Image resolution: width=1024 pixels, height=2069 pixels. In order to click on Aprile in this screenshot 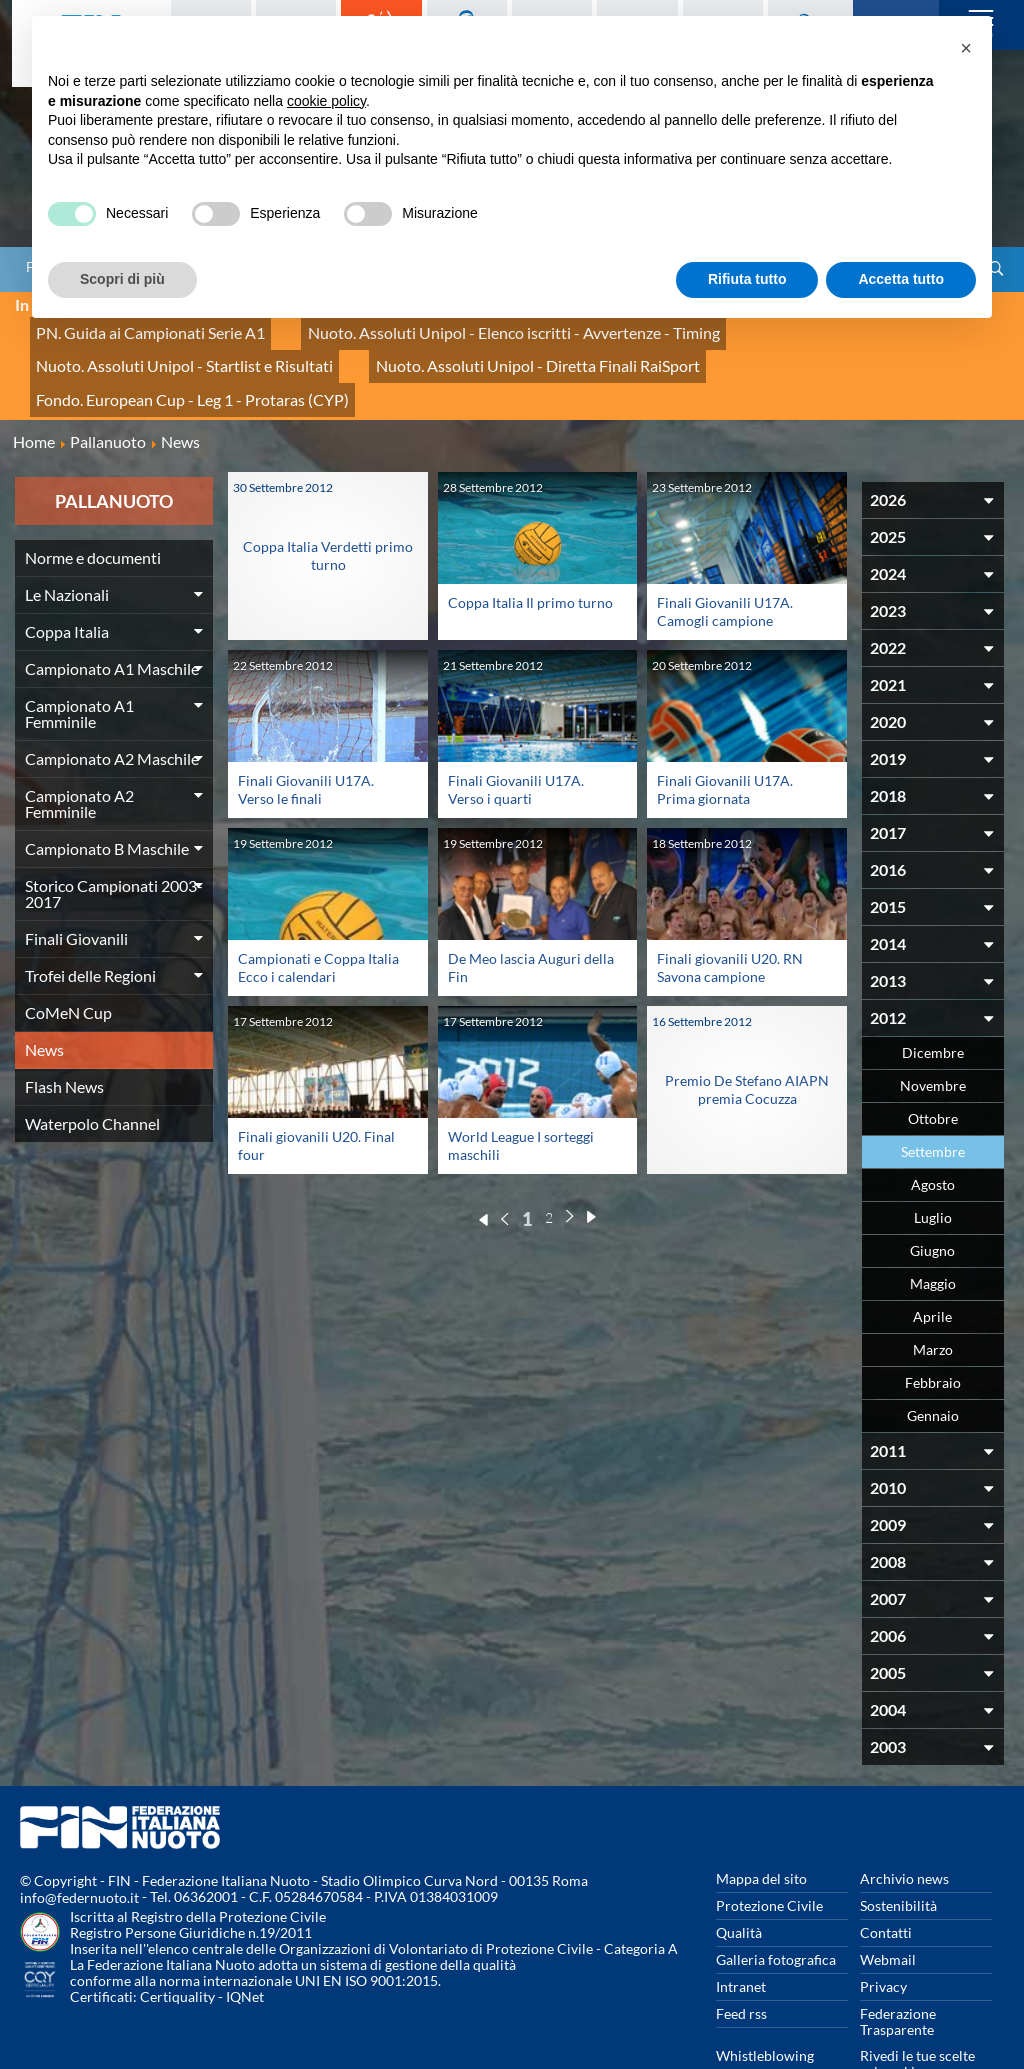, I will do `click(932, 1260)`.